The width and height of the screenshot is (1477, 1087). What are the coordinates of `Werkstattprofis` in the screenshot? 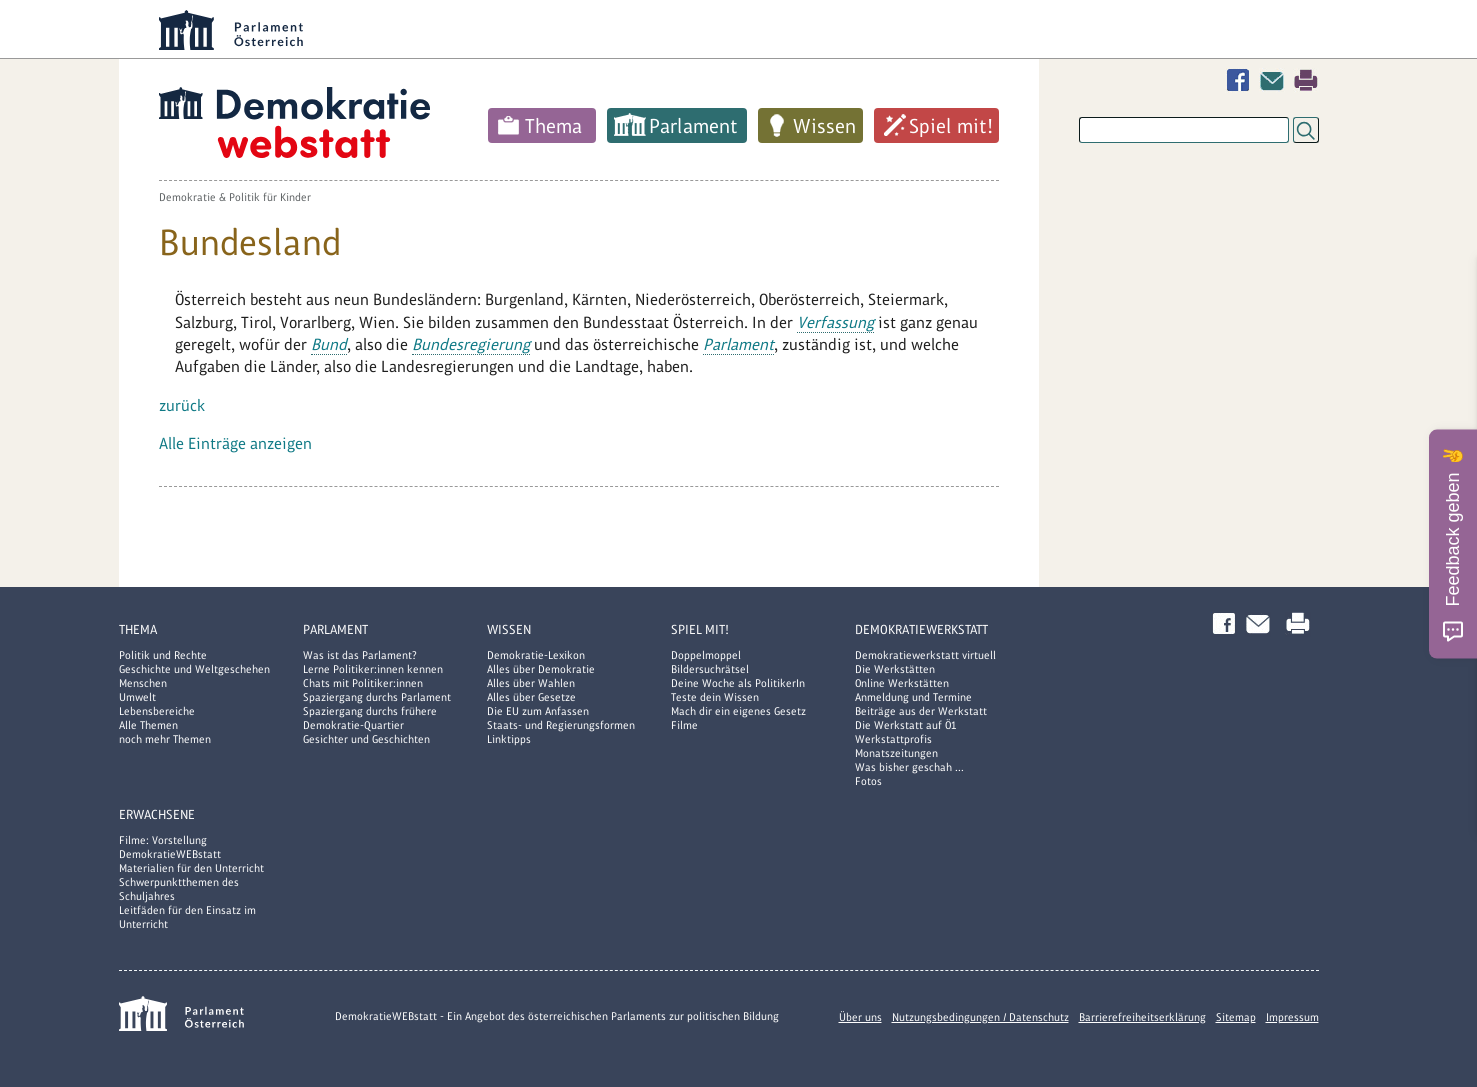 It's located at (893, 739).